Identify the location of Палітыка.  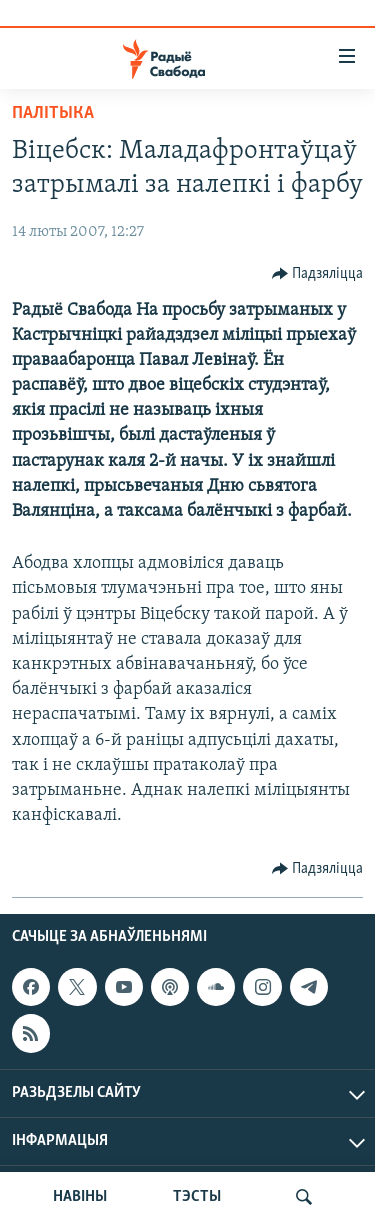
(53, 113).